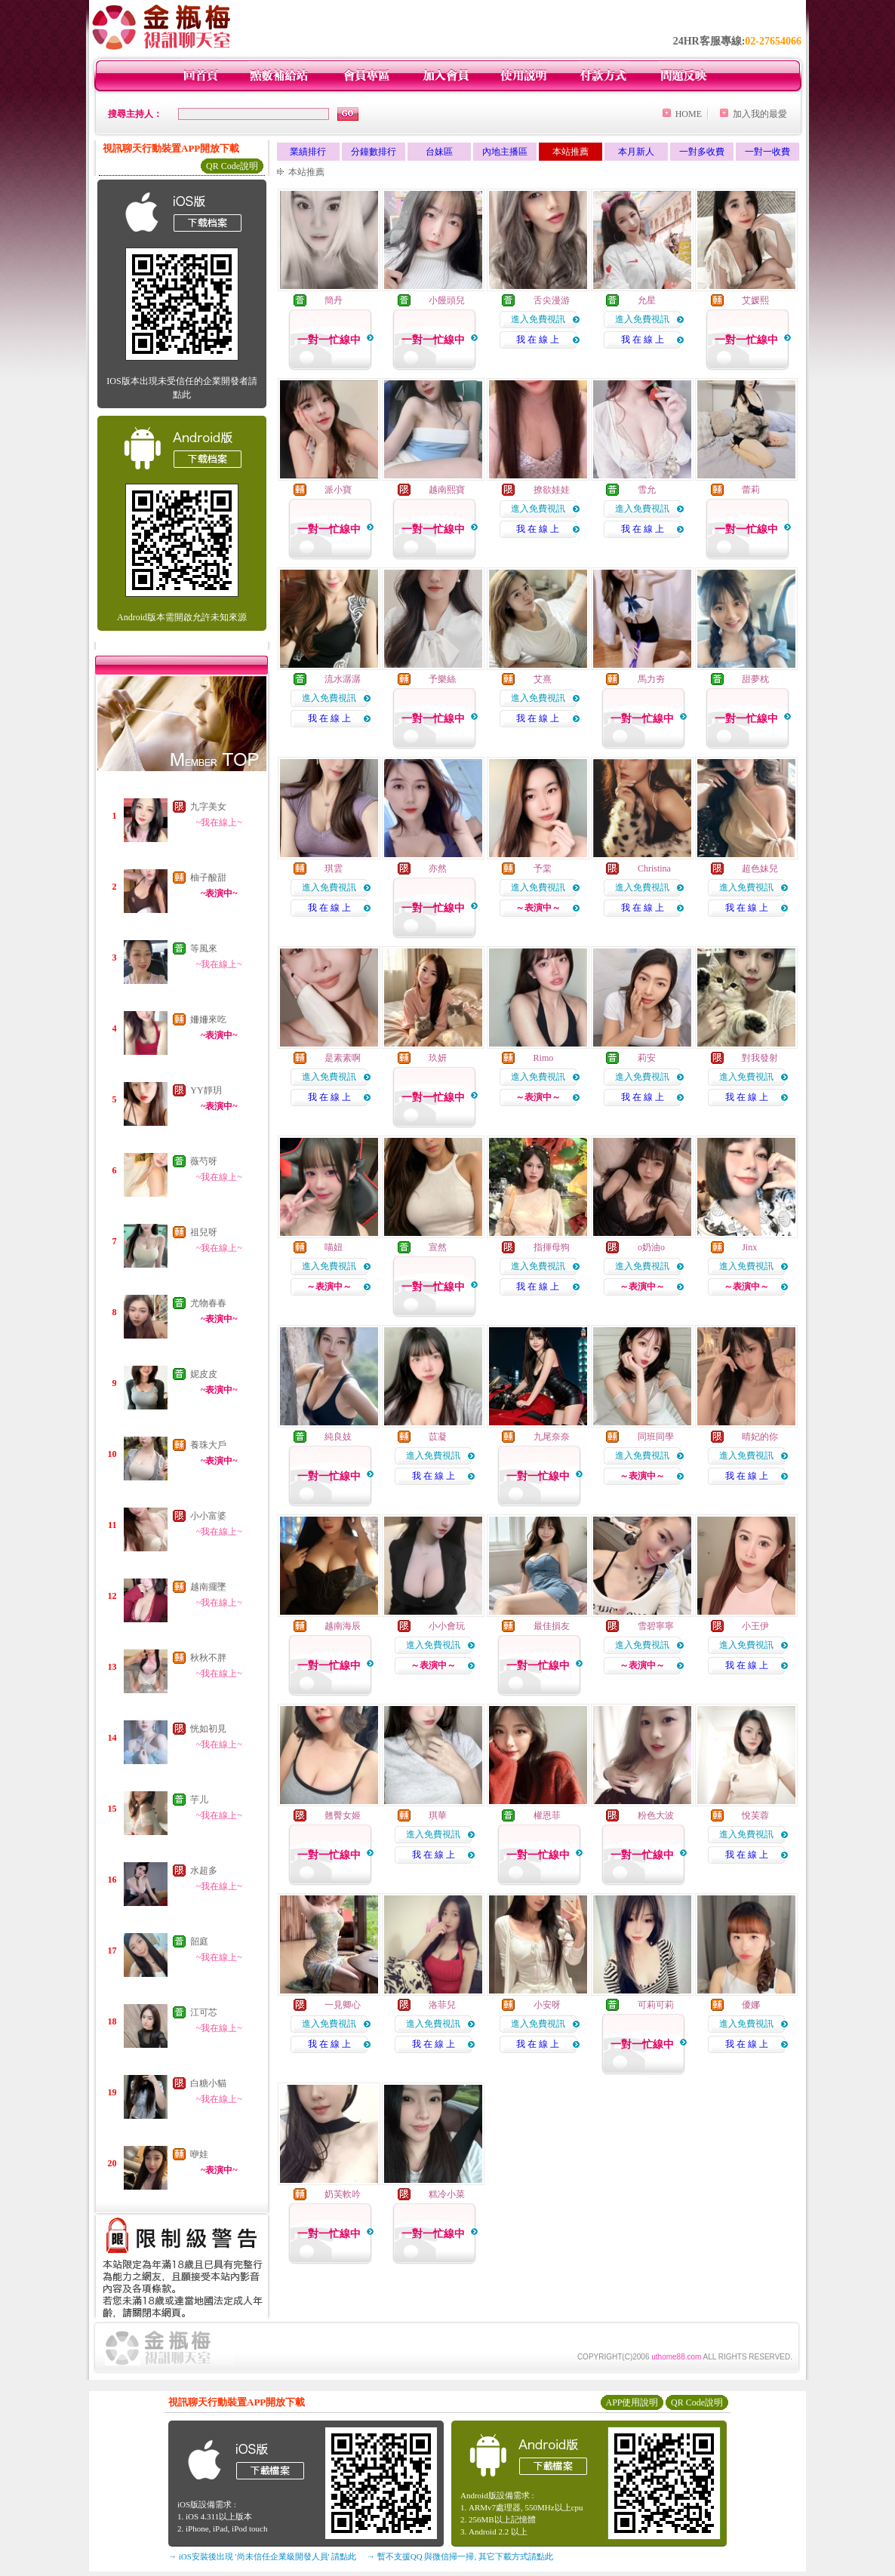  Describe the element at coordinates (447, 2194) in the screenshot. I see `糕冷小菜` at that location.